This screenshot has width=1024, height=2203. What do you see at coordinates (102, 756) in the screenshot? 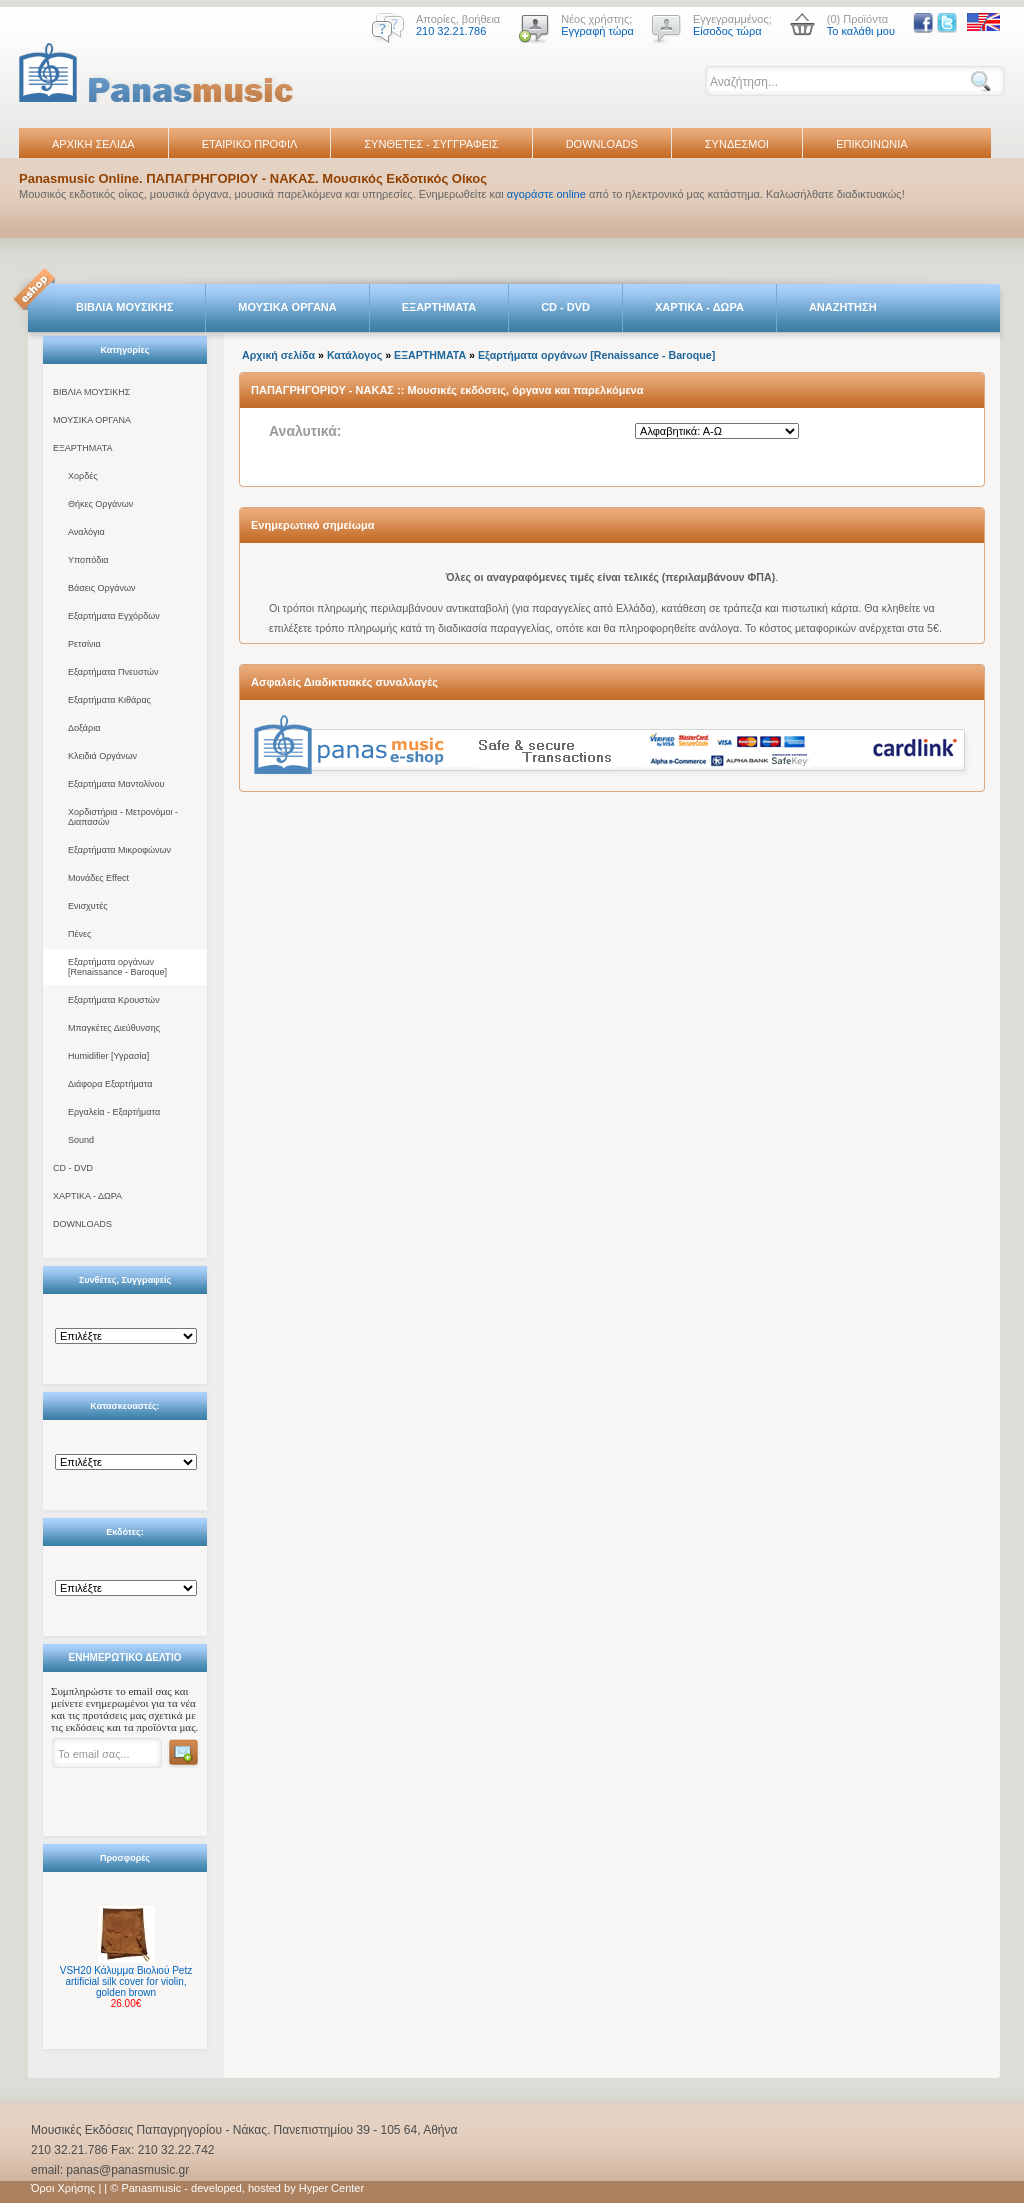
I see `Κλειδιά Οργάνων` at bounding box center [102, 756].